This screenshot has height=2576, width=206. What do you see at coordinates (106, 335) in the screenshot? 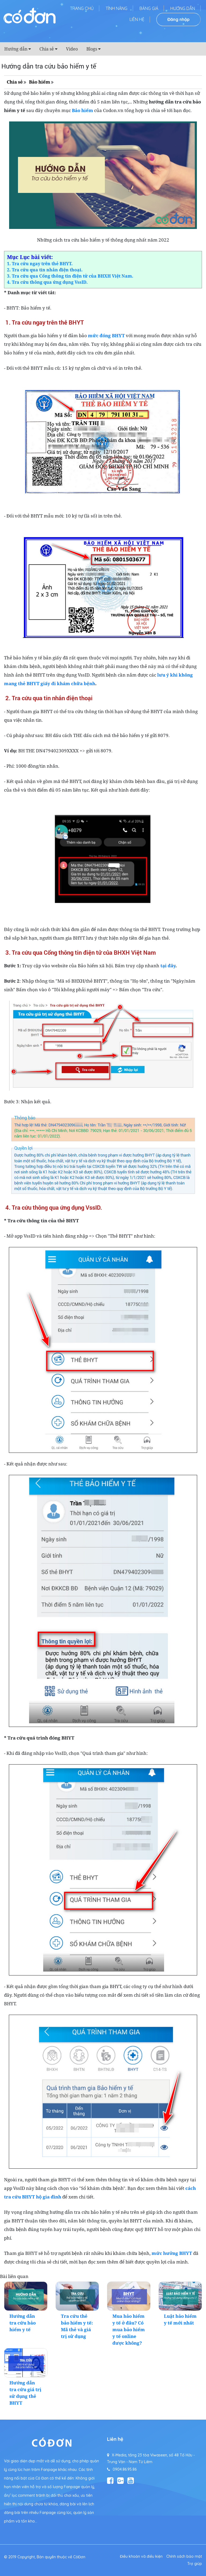
I see `mức đóng BHYT` at bounding box center [106, 335].